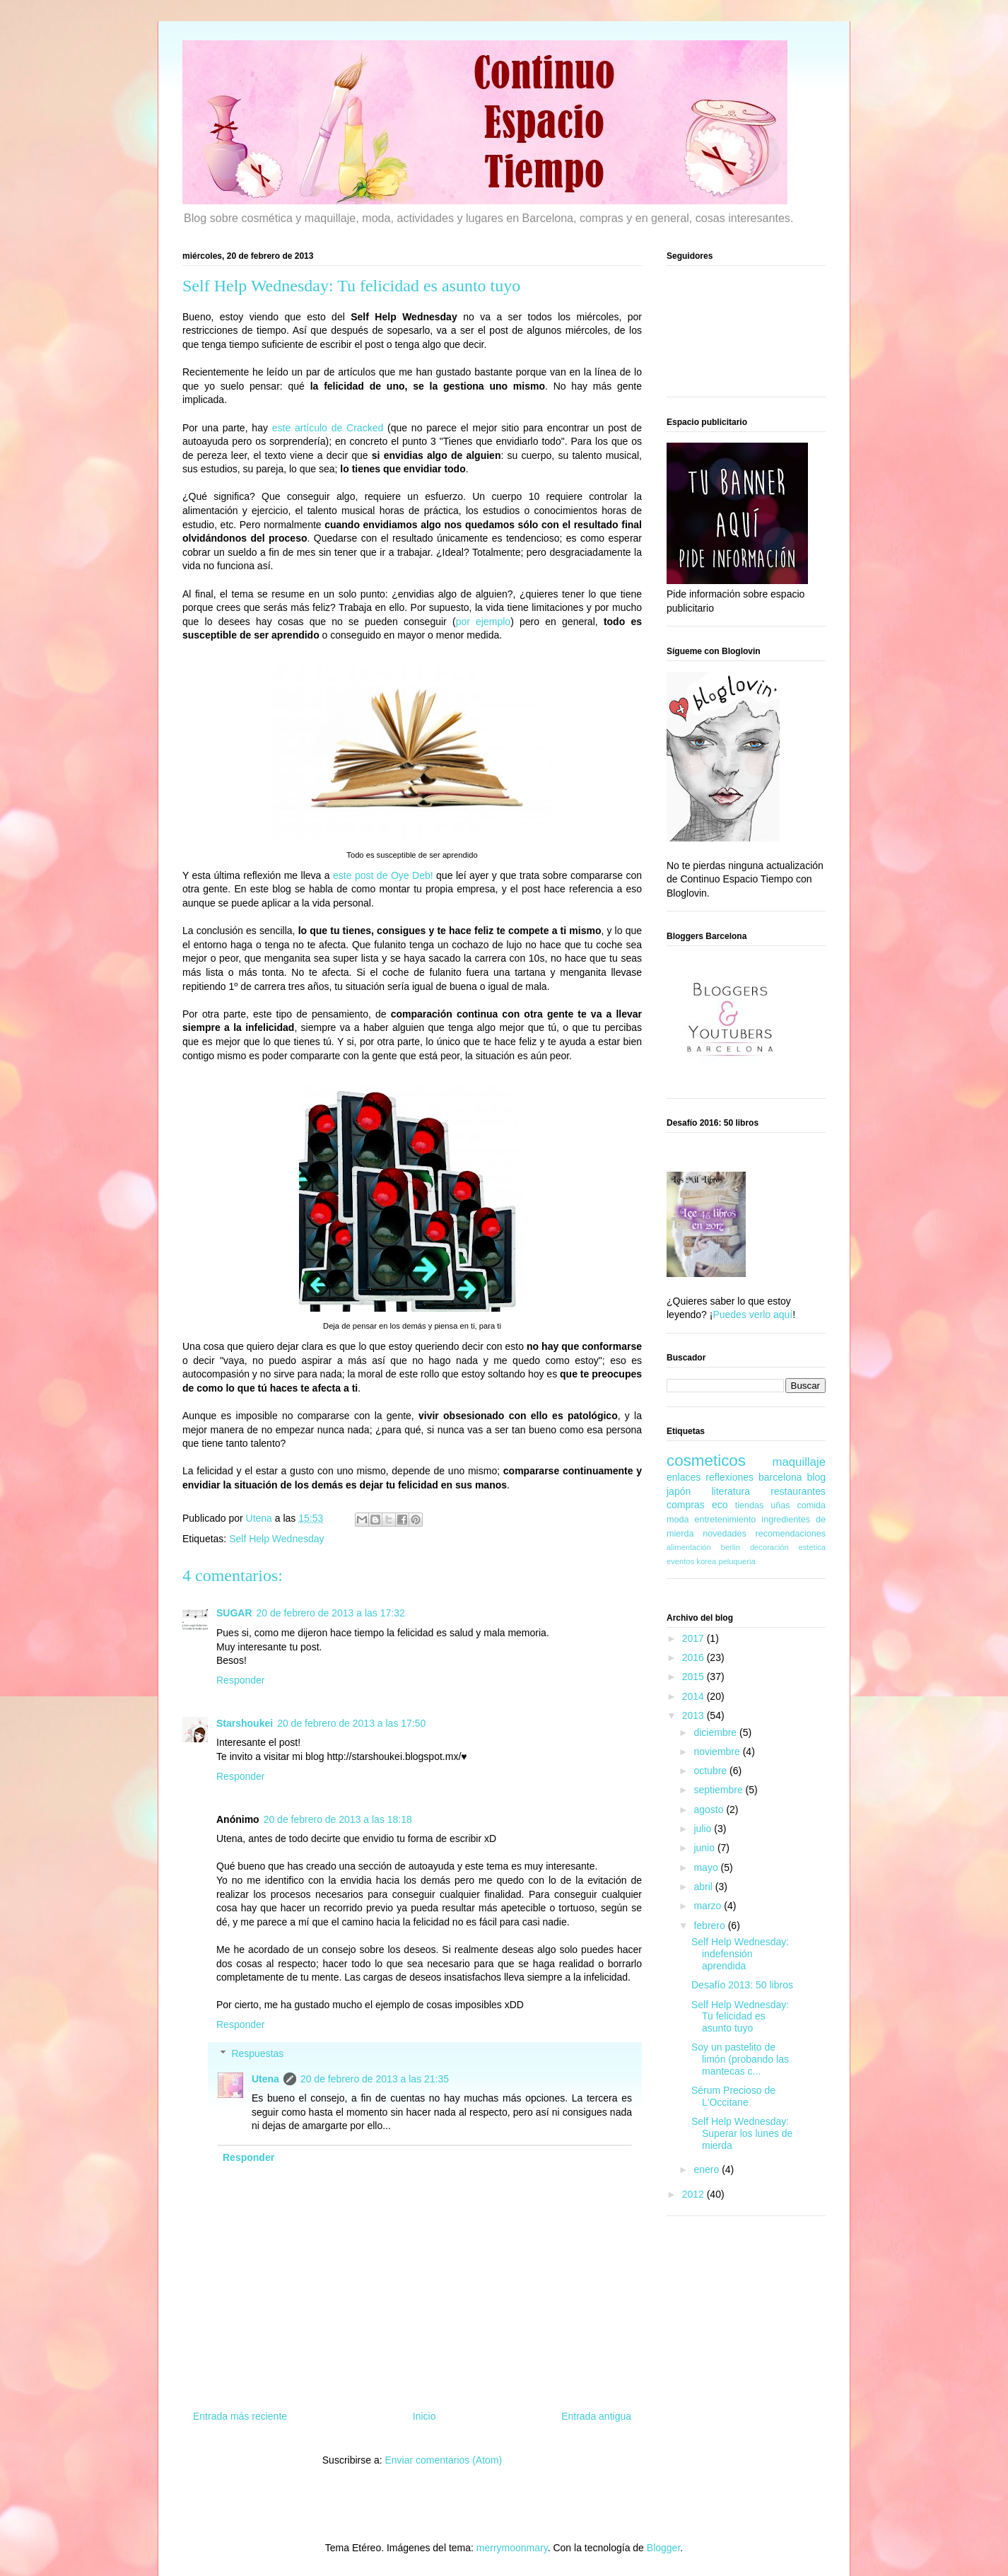 The width and height of the screenshot is (1008, 2576). I want to click on berlin, so click(730, 1547).